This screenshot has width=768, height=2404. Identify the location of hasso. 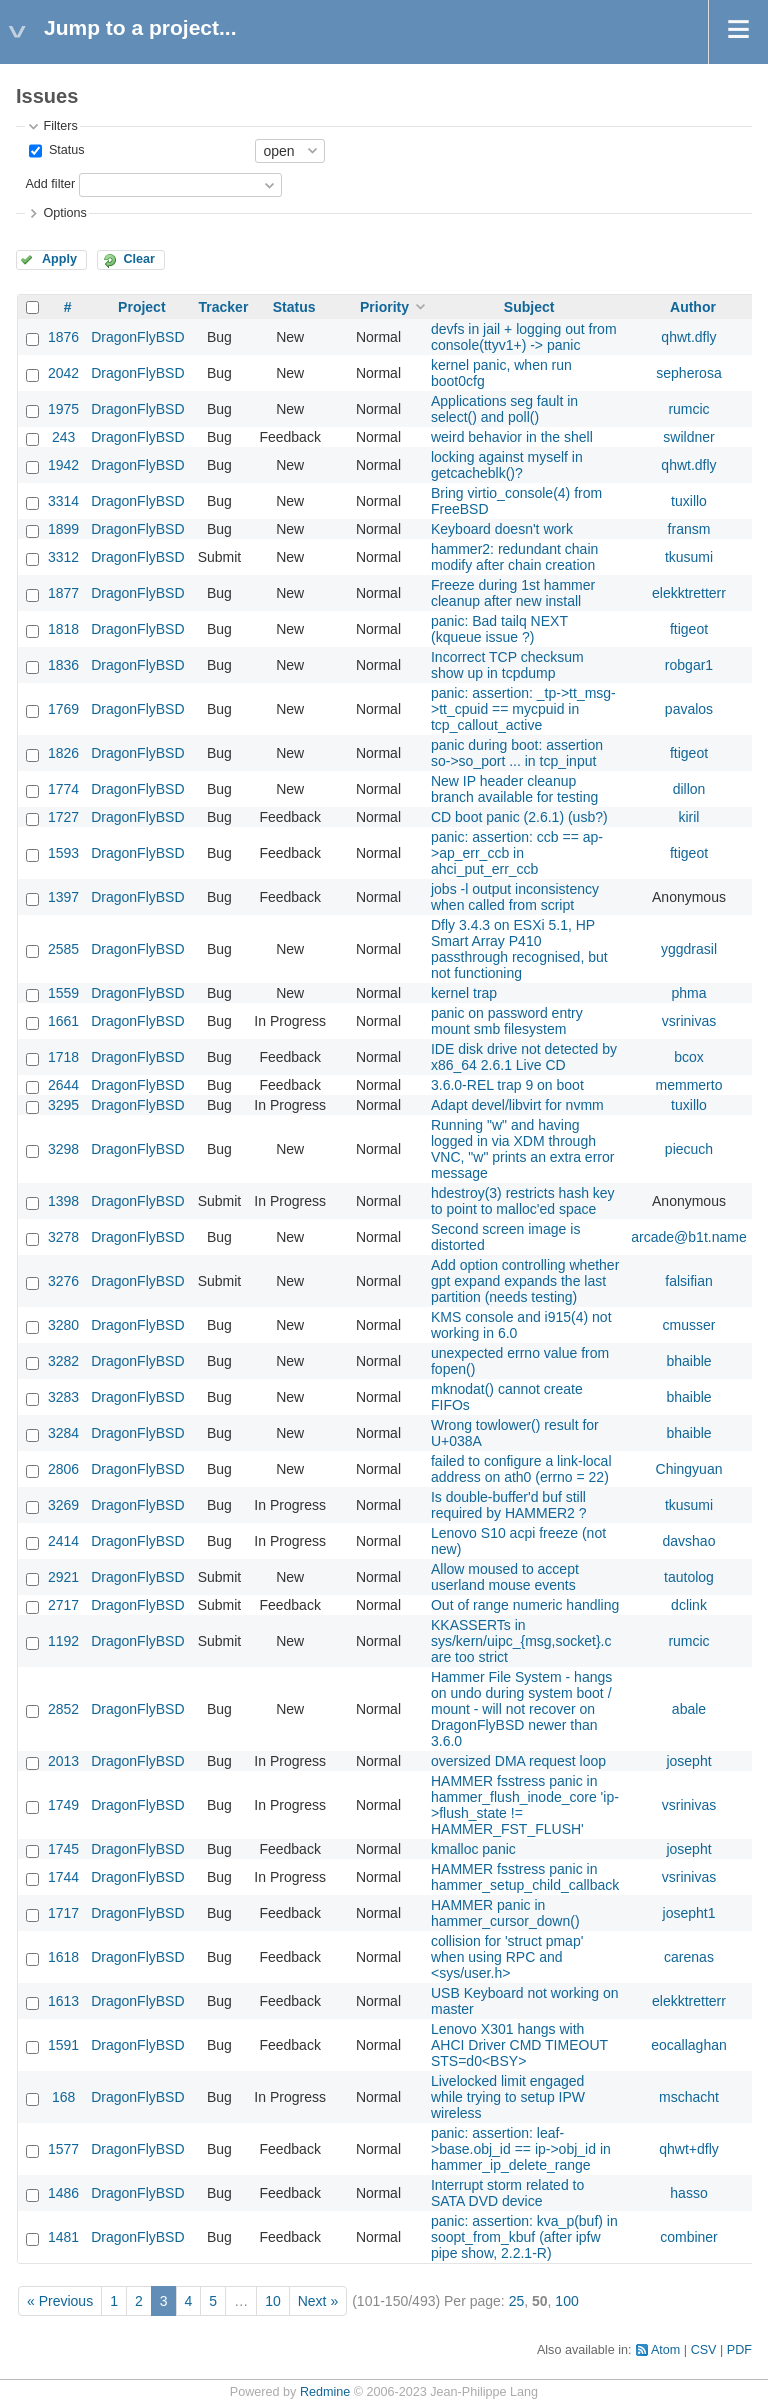
(688, 2193).